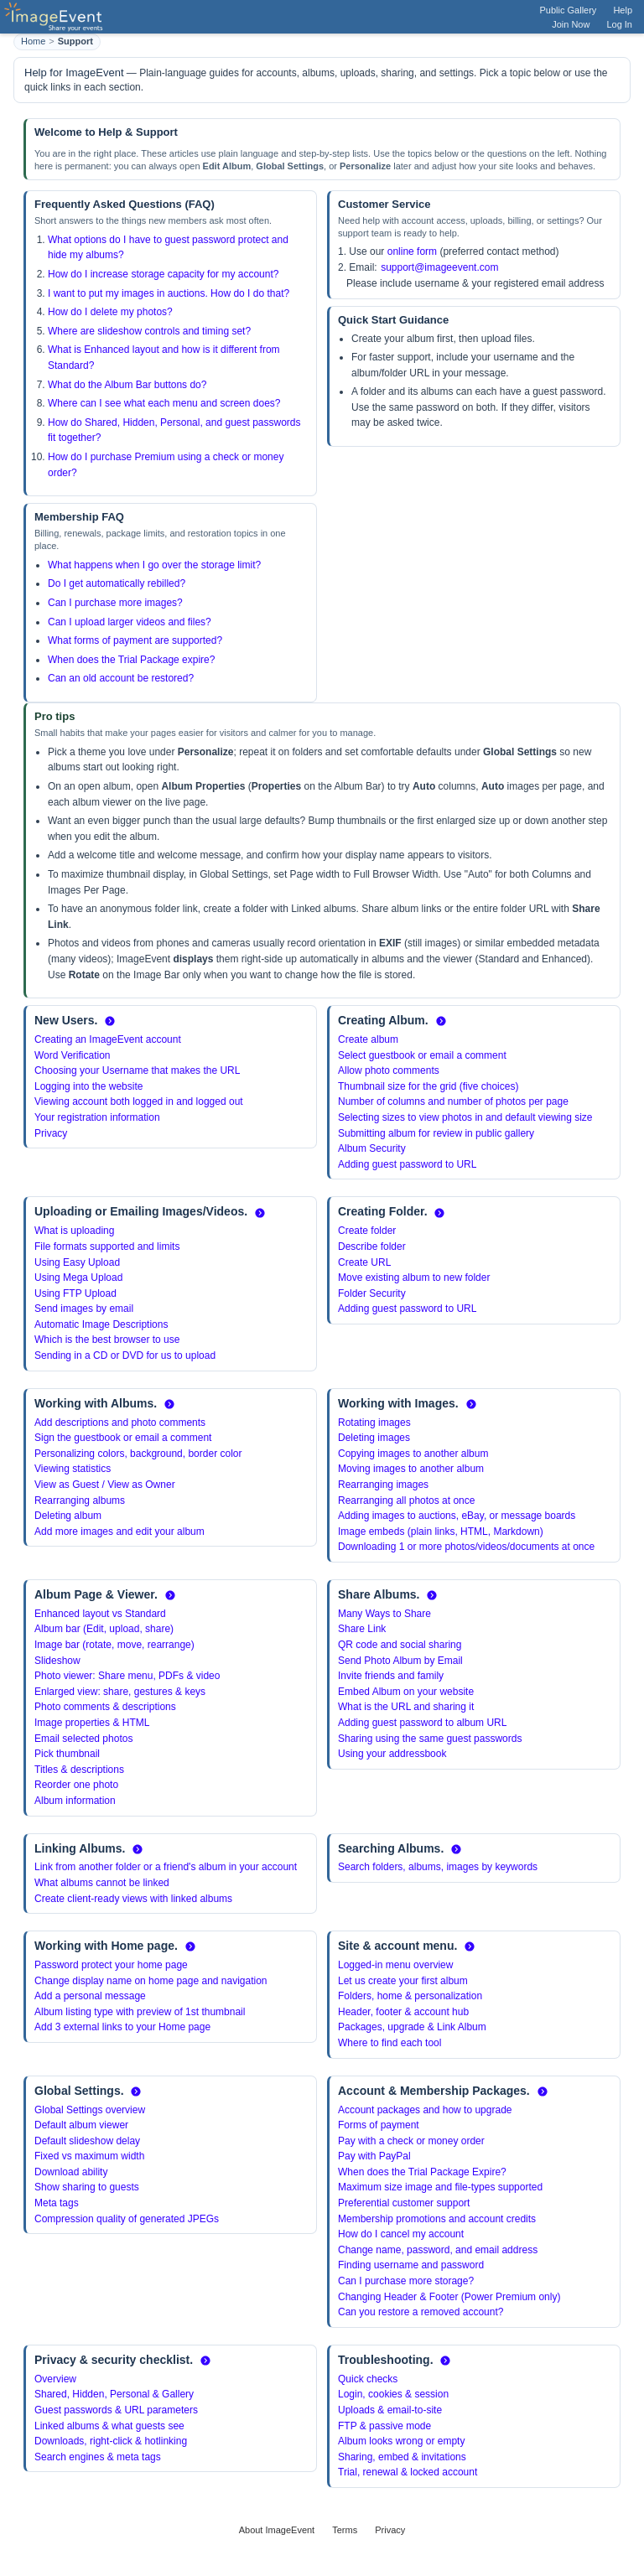 Image resolution: width=644 pixels, height=2576 pixels. I want to click on Add 3 external links to your Home page, so click(122, 2027).